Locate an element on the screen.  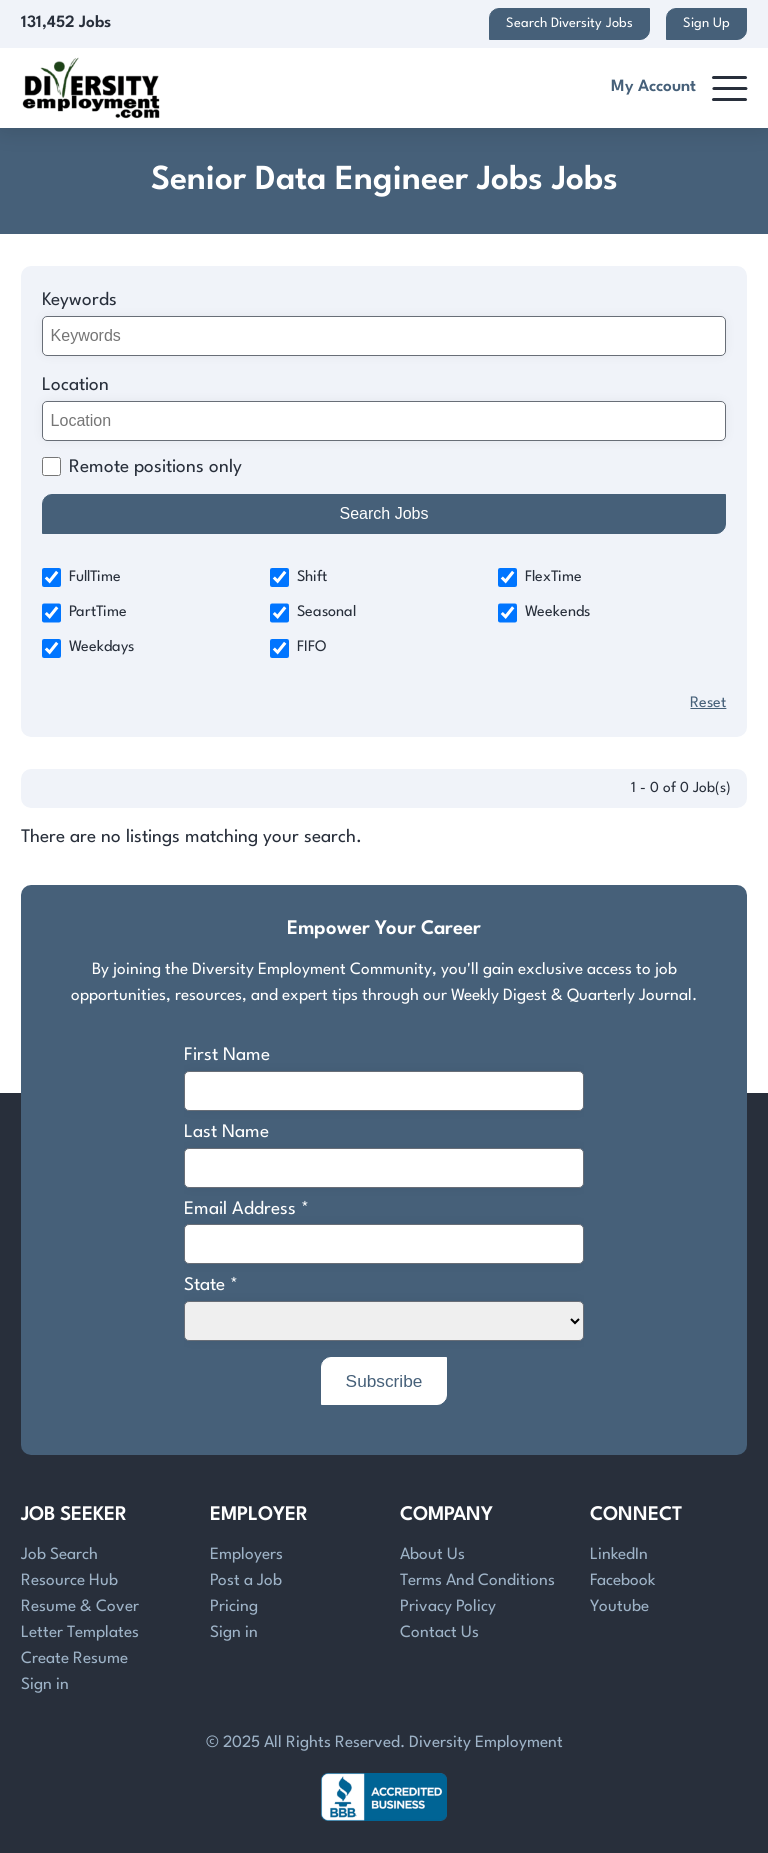
Search Diversity Jobs is located at coordinates (569, 23).